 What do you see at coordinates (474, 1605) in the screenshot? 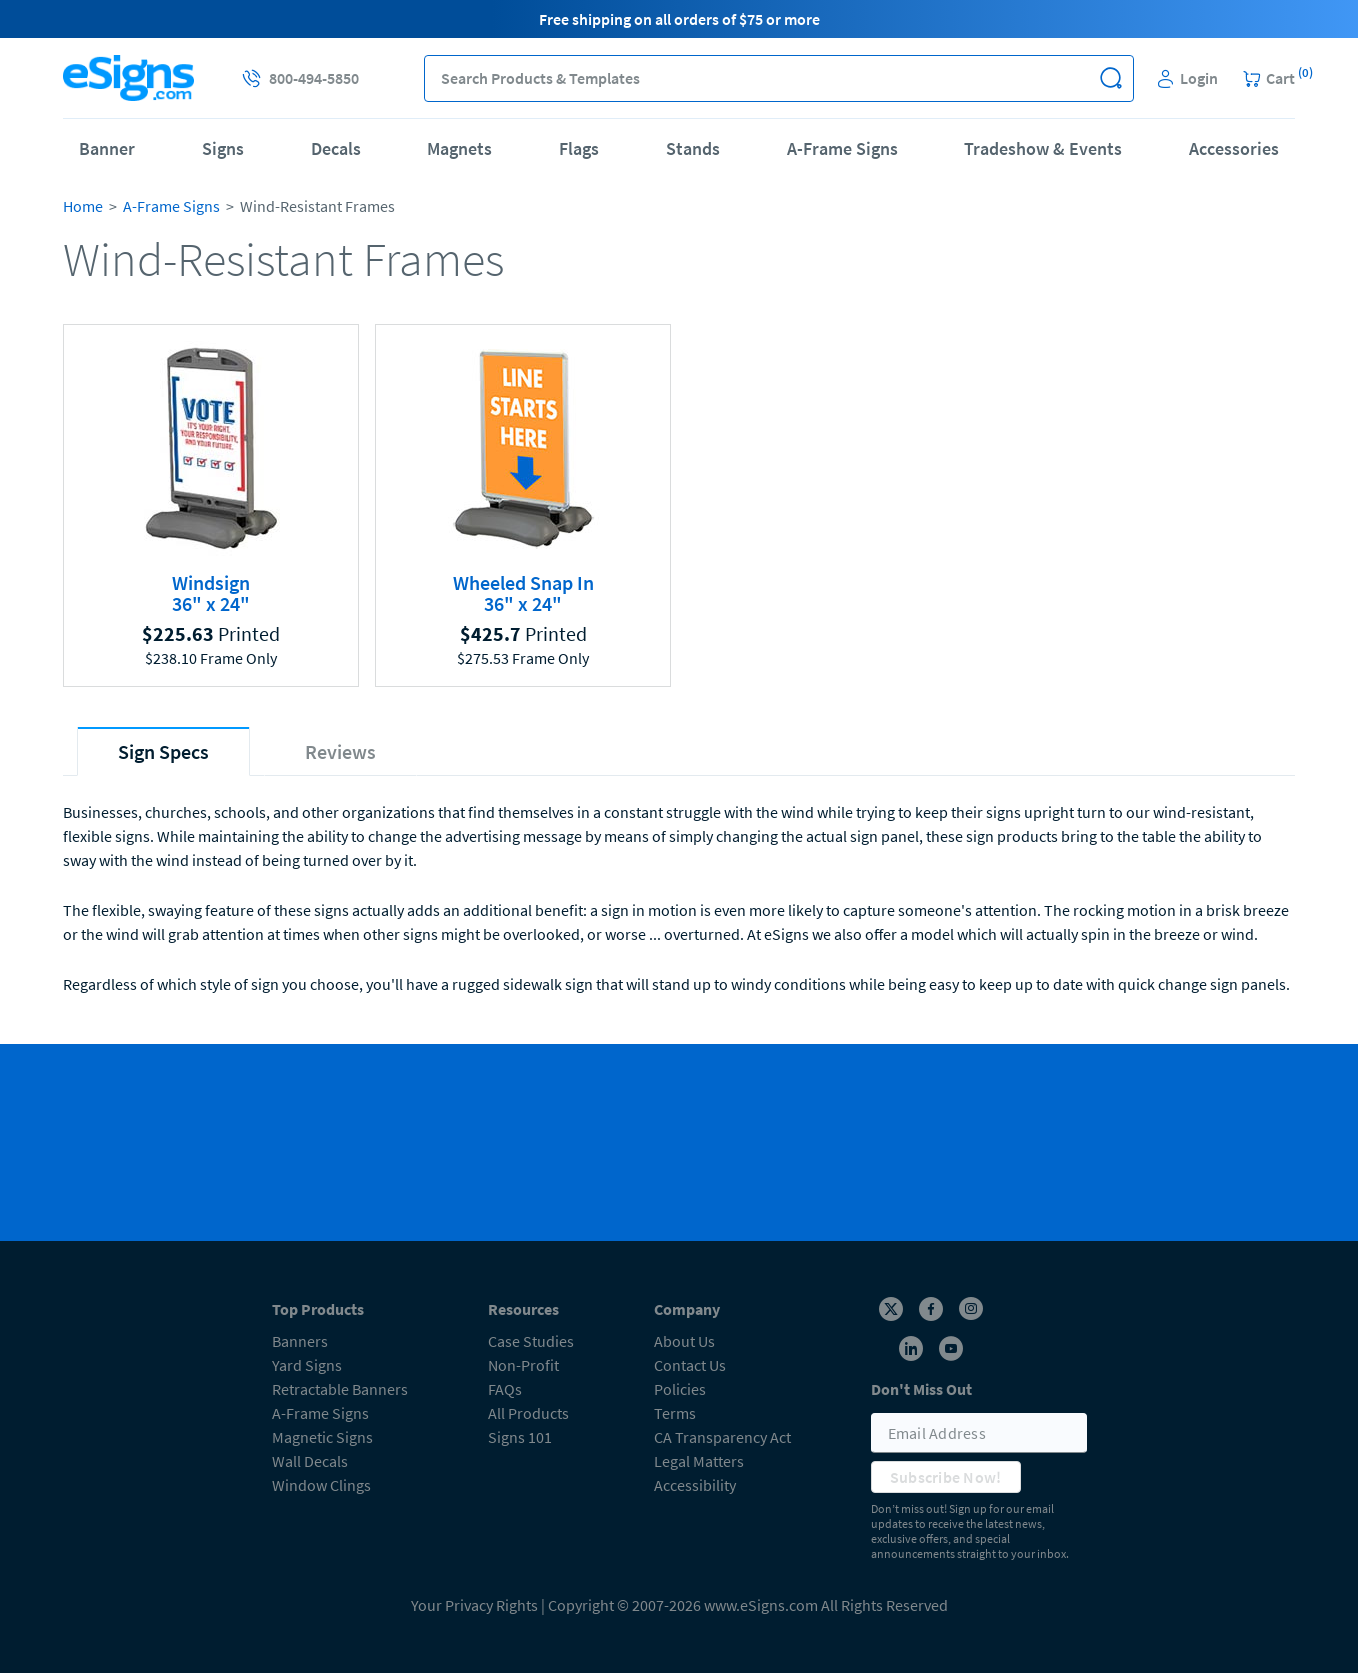
I see `Your Privacy Rights` at bounding box center [474, 1605].